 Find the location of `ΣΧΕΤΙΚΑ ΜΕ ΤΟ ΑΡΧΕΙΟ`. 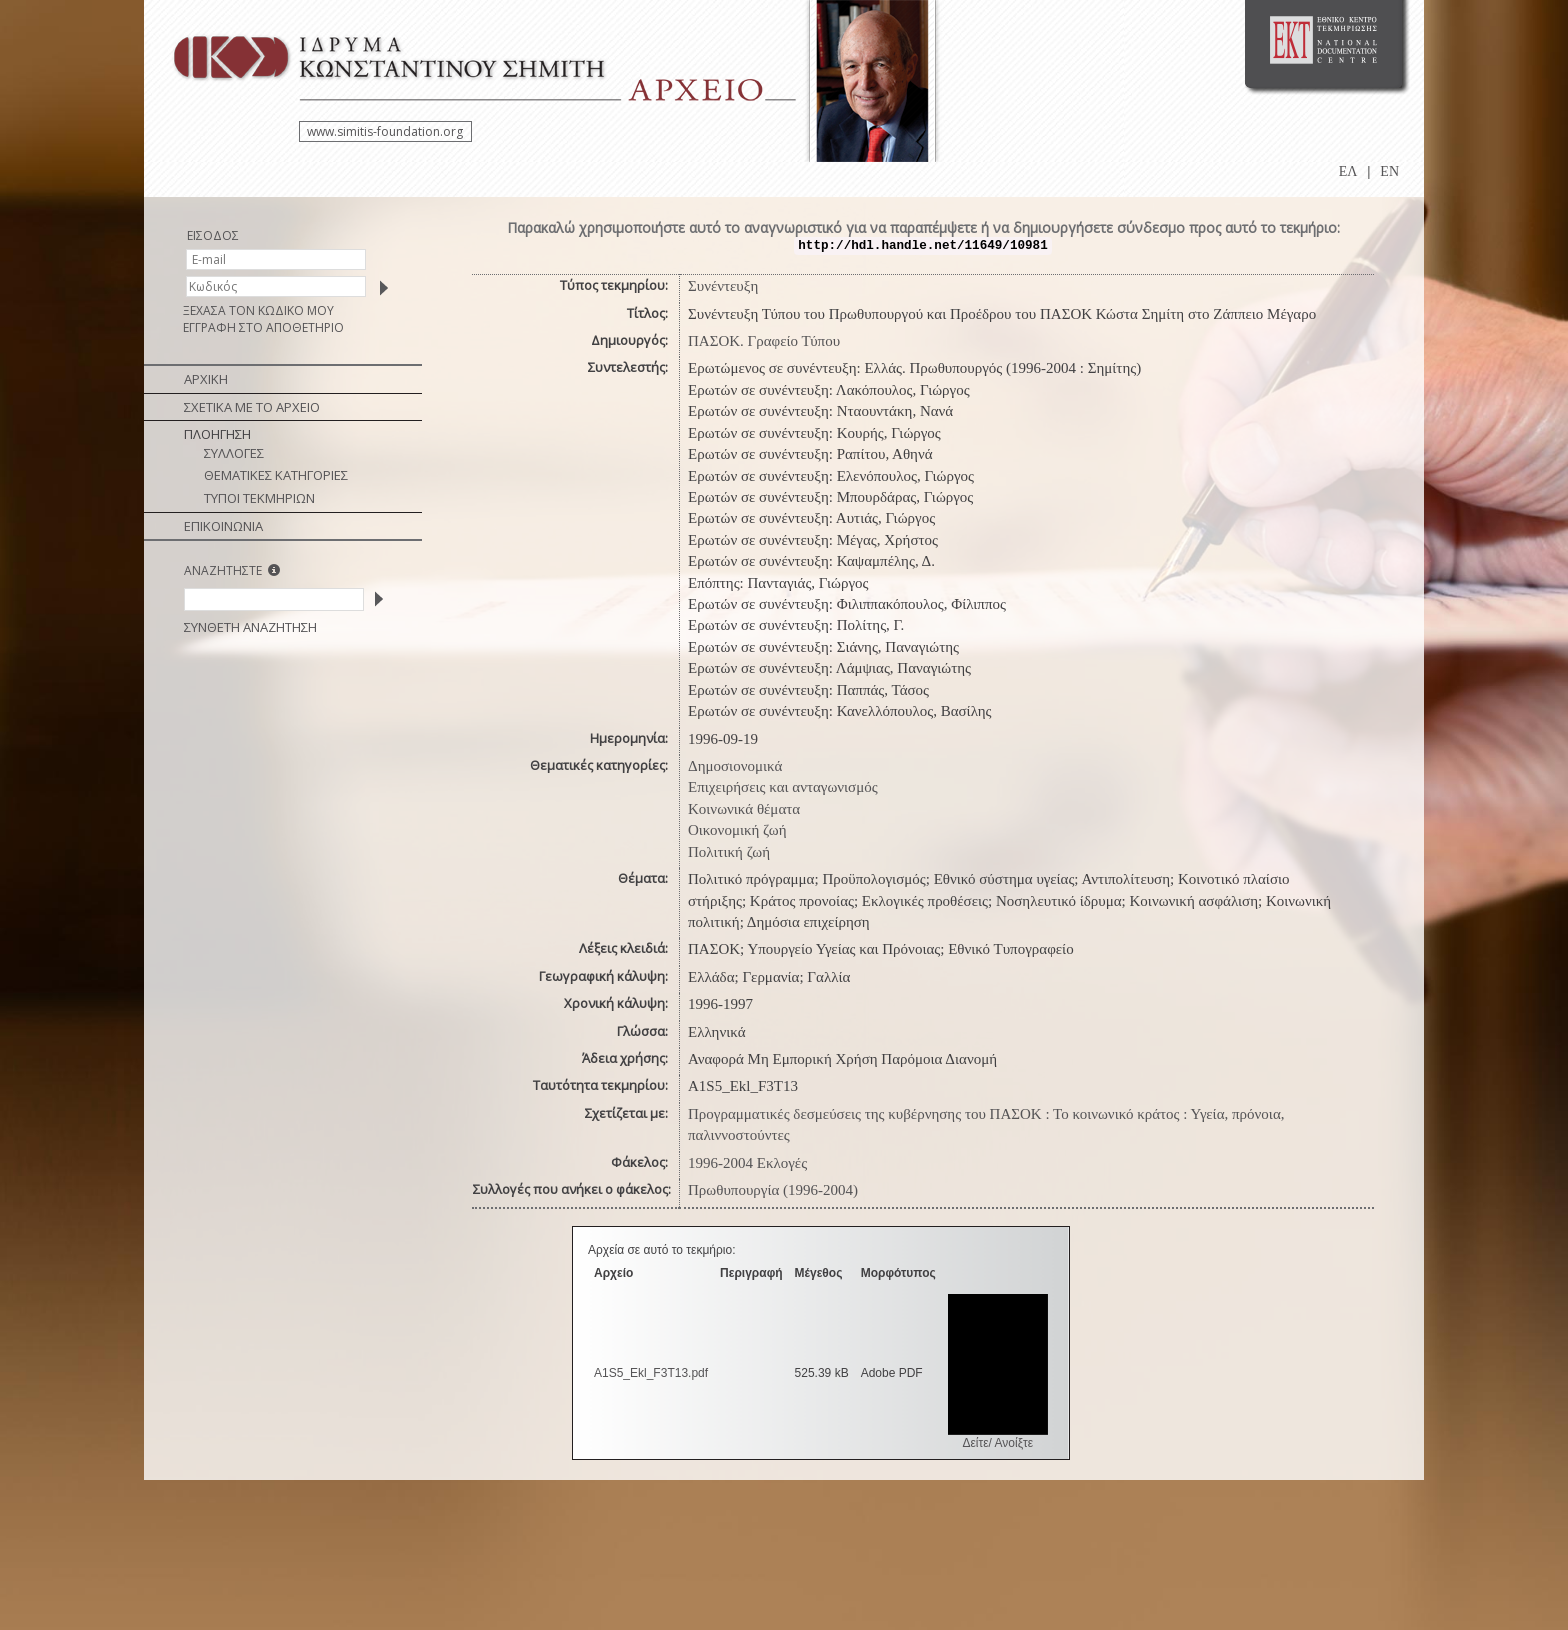

ΣΧΕΤΙΚΑ ΜΕ ΤΟ ΑΡΧΕΙΟ is located at coordinates (252, 407).